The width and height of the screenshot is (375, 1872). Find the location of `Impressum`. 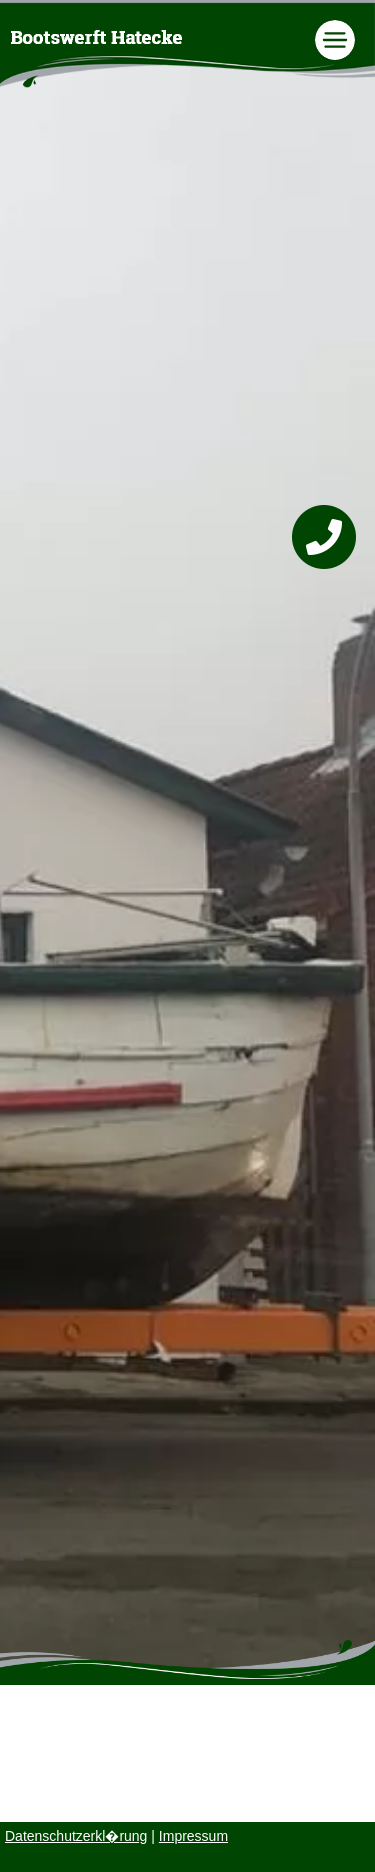

Impressum is located at coordinates (193, 1836).